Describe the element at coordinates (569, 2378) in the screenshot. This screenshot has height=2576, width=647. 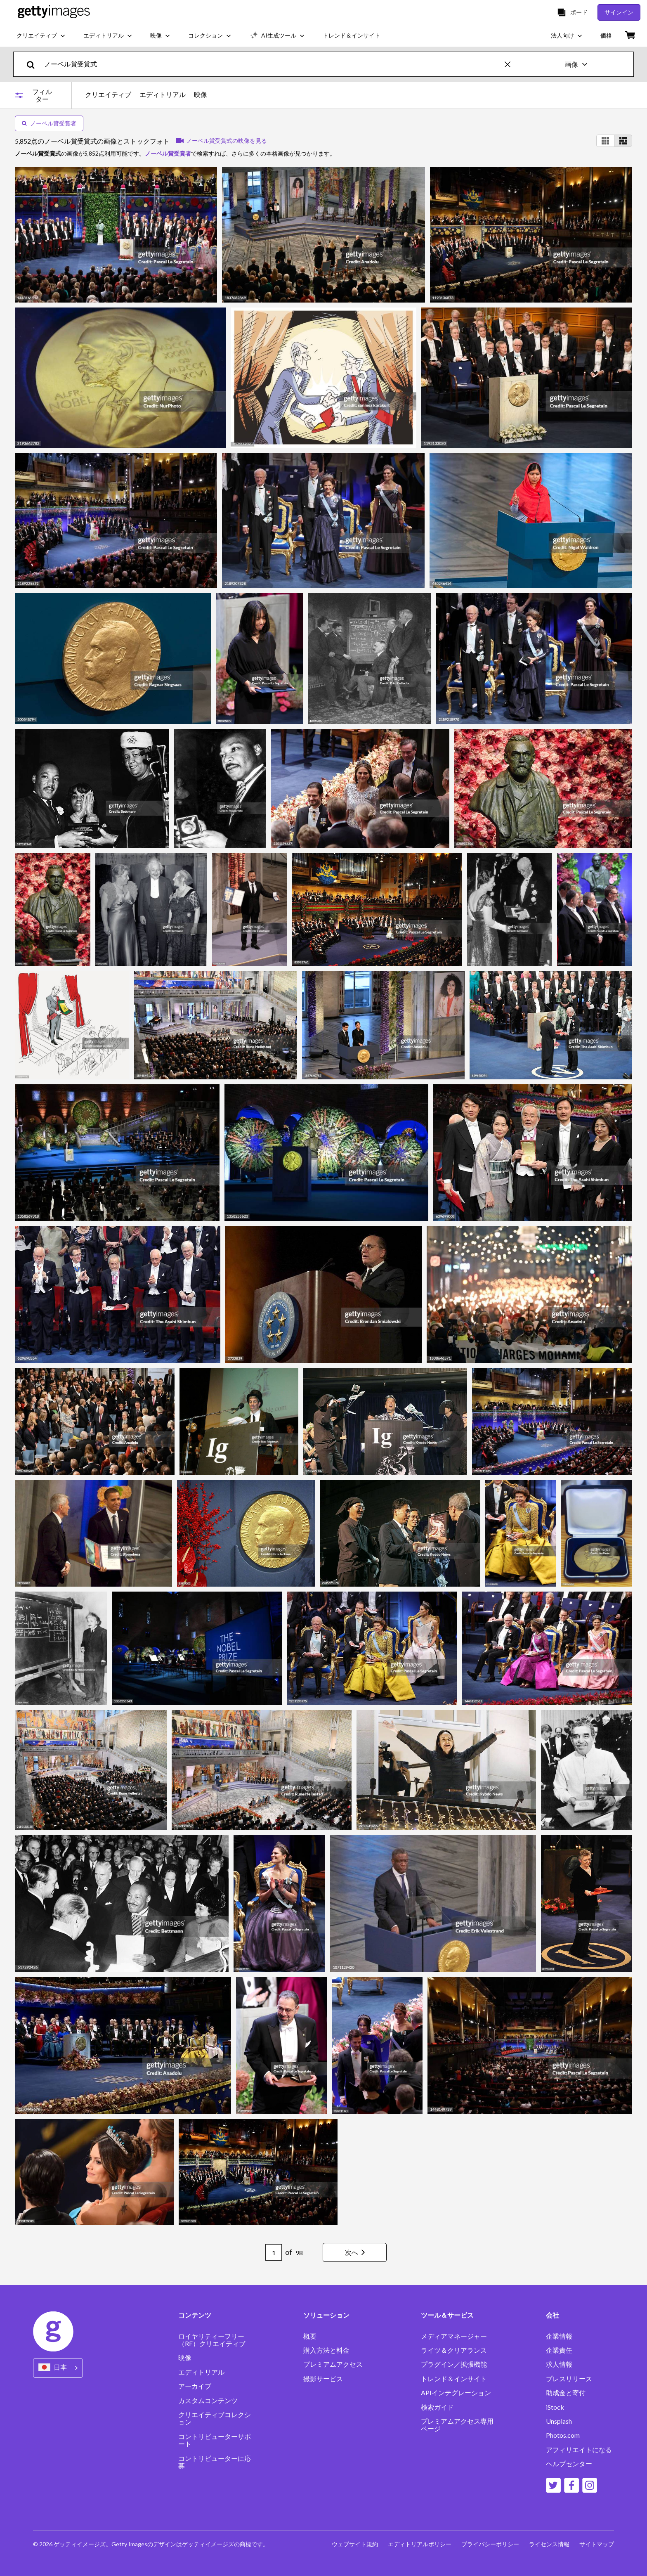
I see `プレスリリース` at that location.